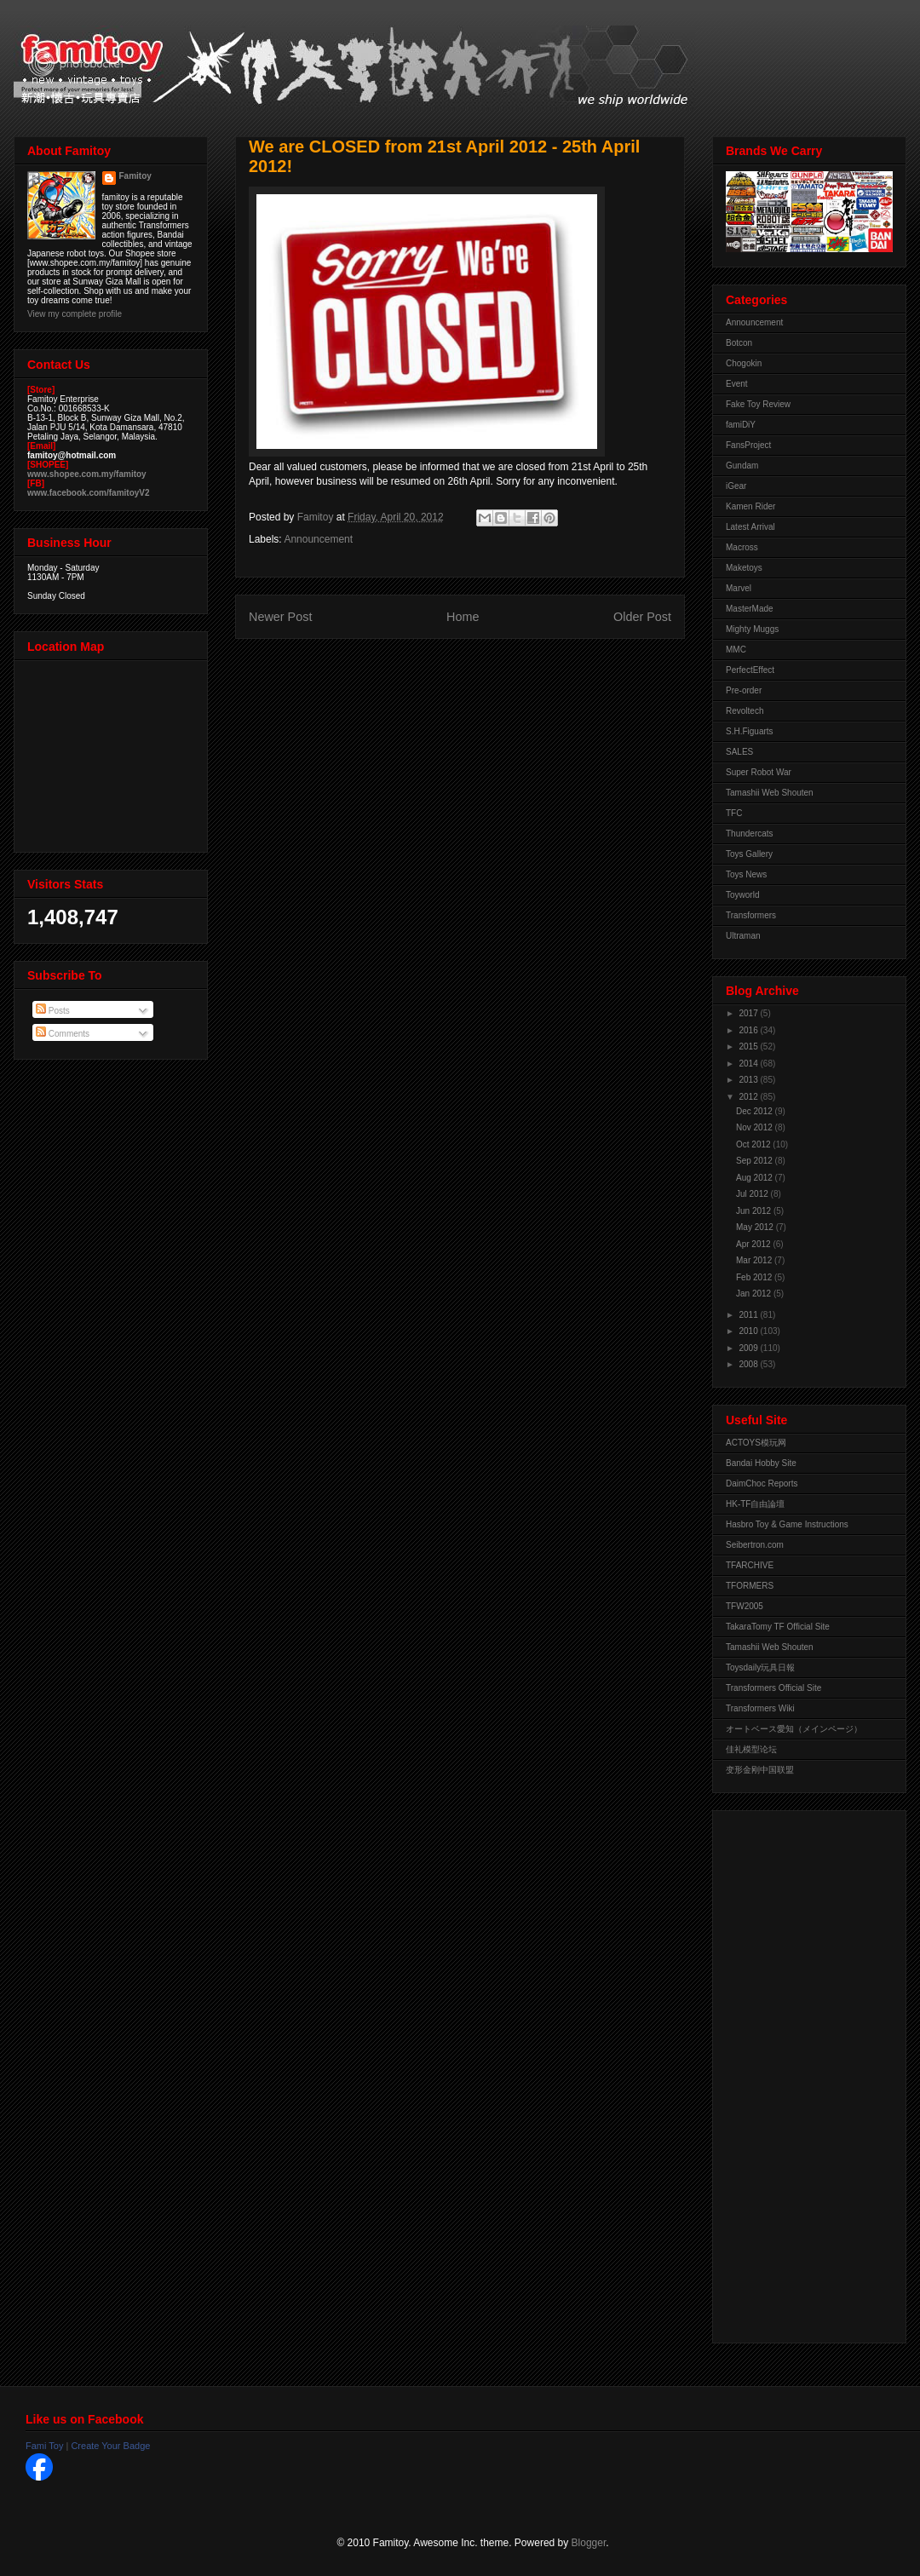 The height and width of the screenshot is (2576, 920). Describe the element at coordinates (754, 1144) in the screenshot. I see `Oct 2012` at that location.